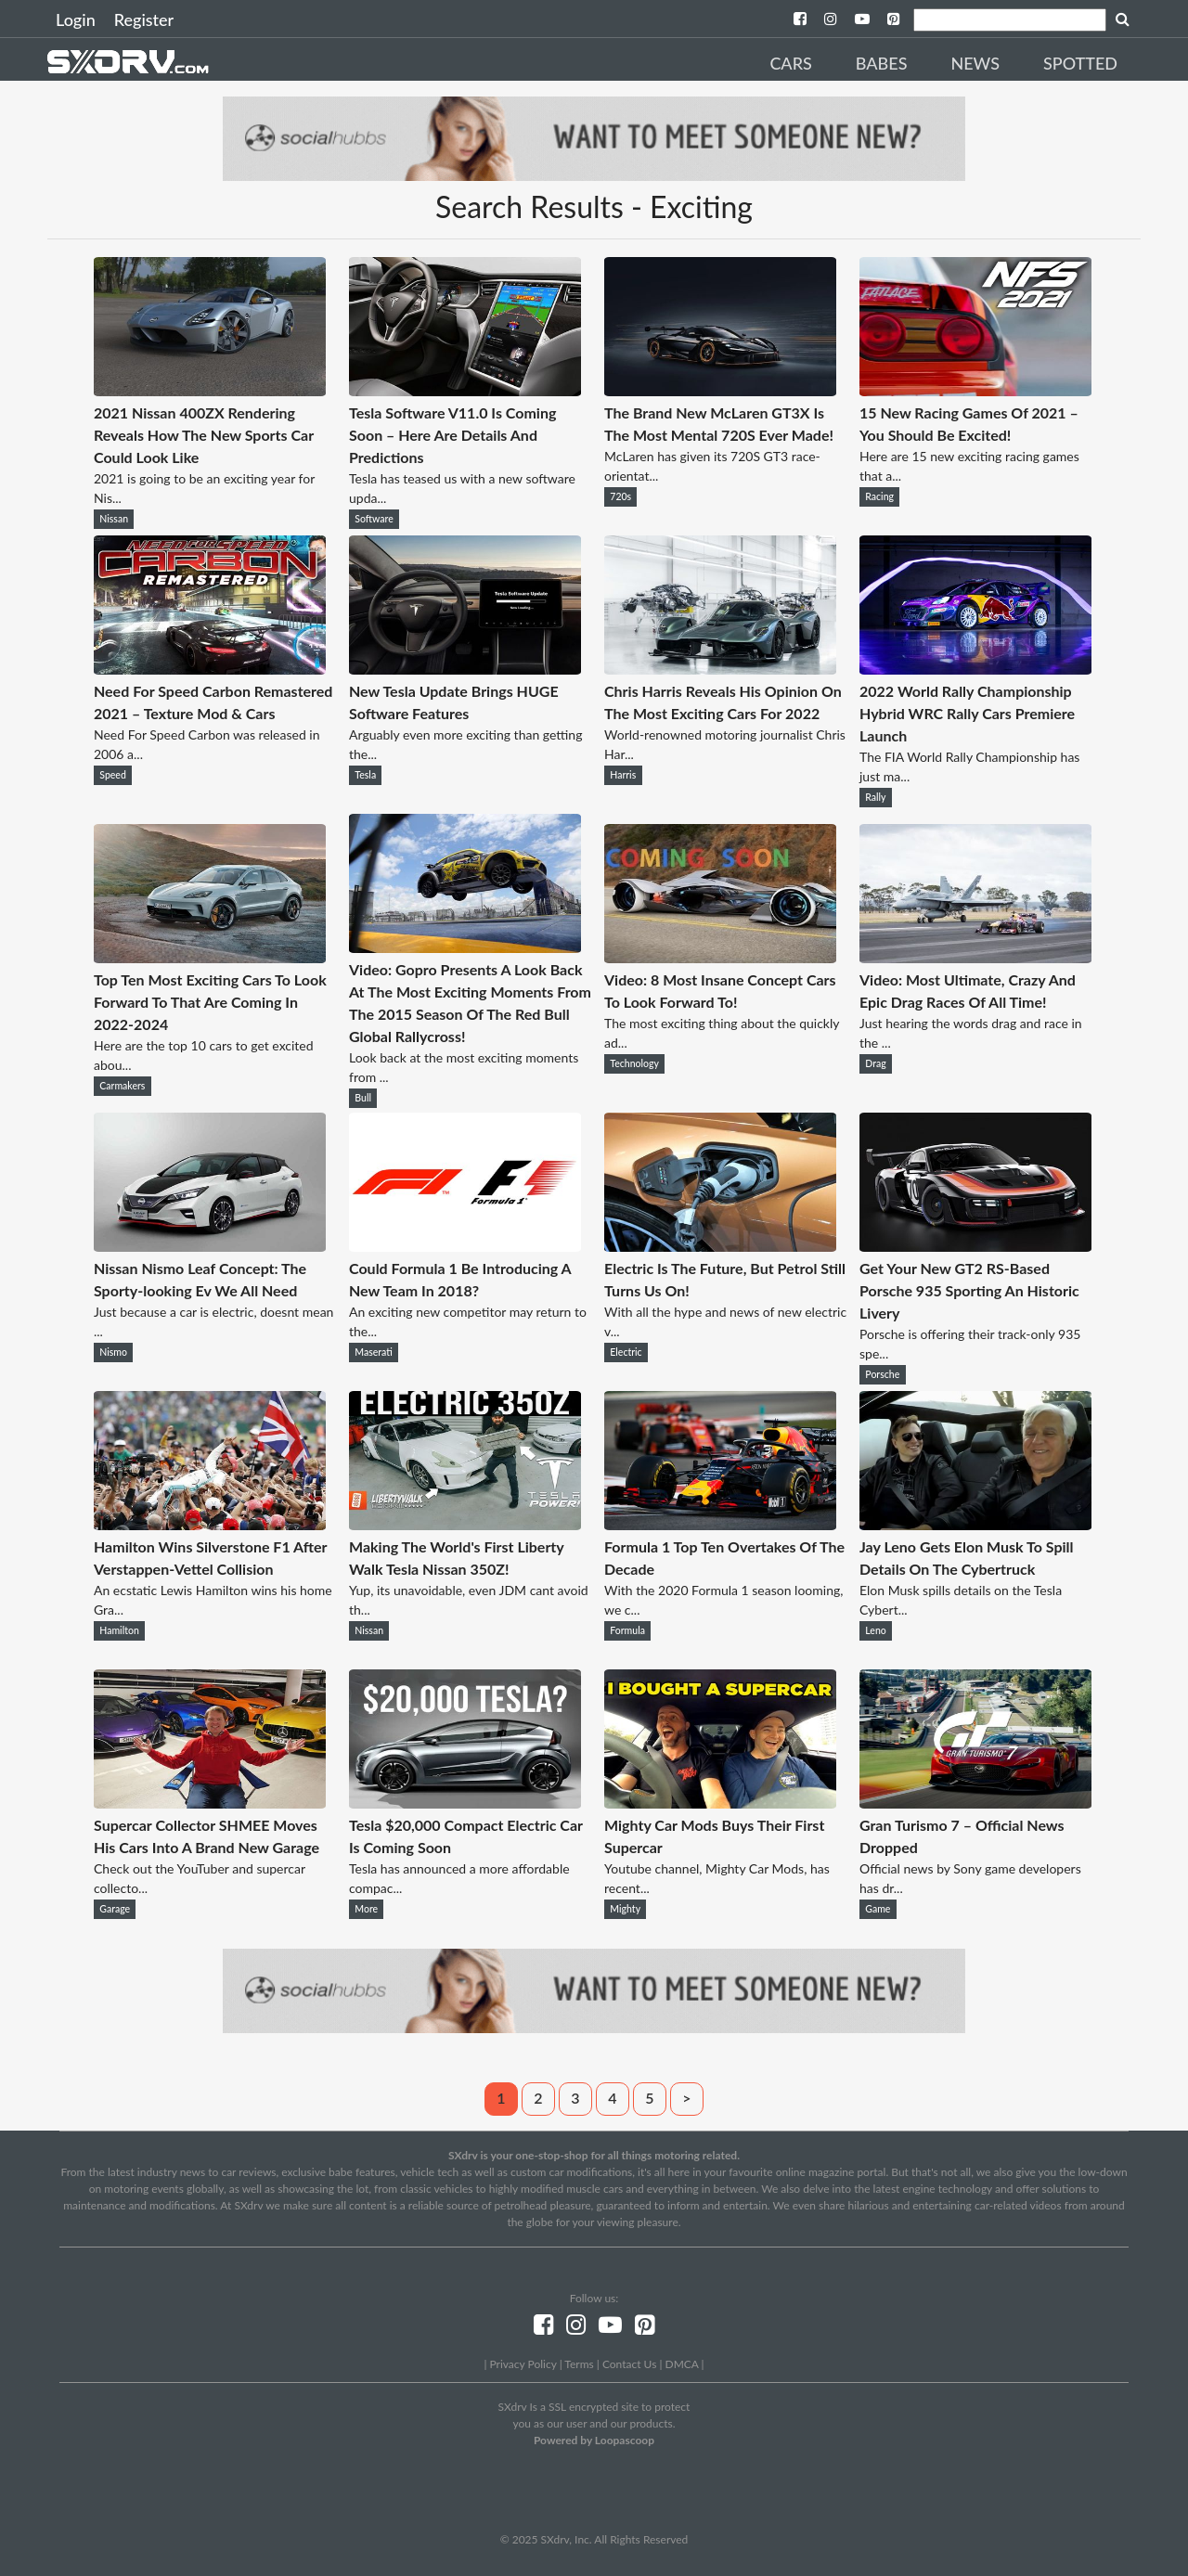  What do you see at coordinates (578, 2364) in the screenshot?
I see `Terms` at bounding box center [578, 2364].